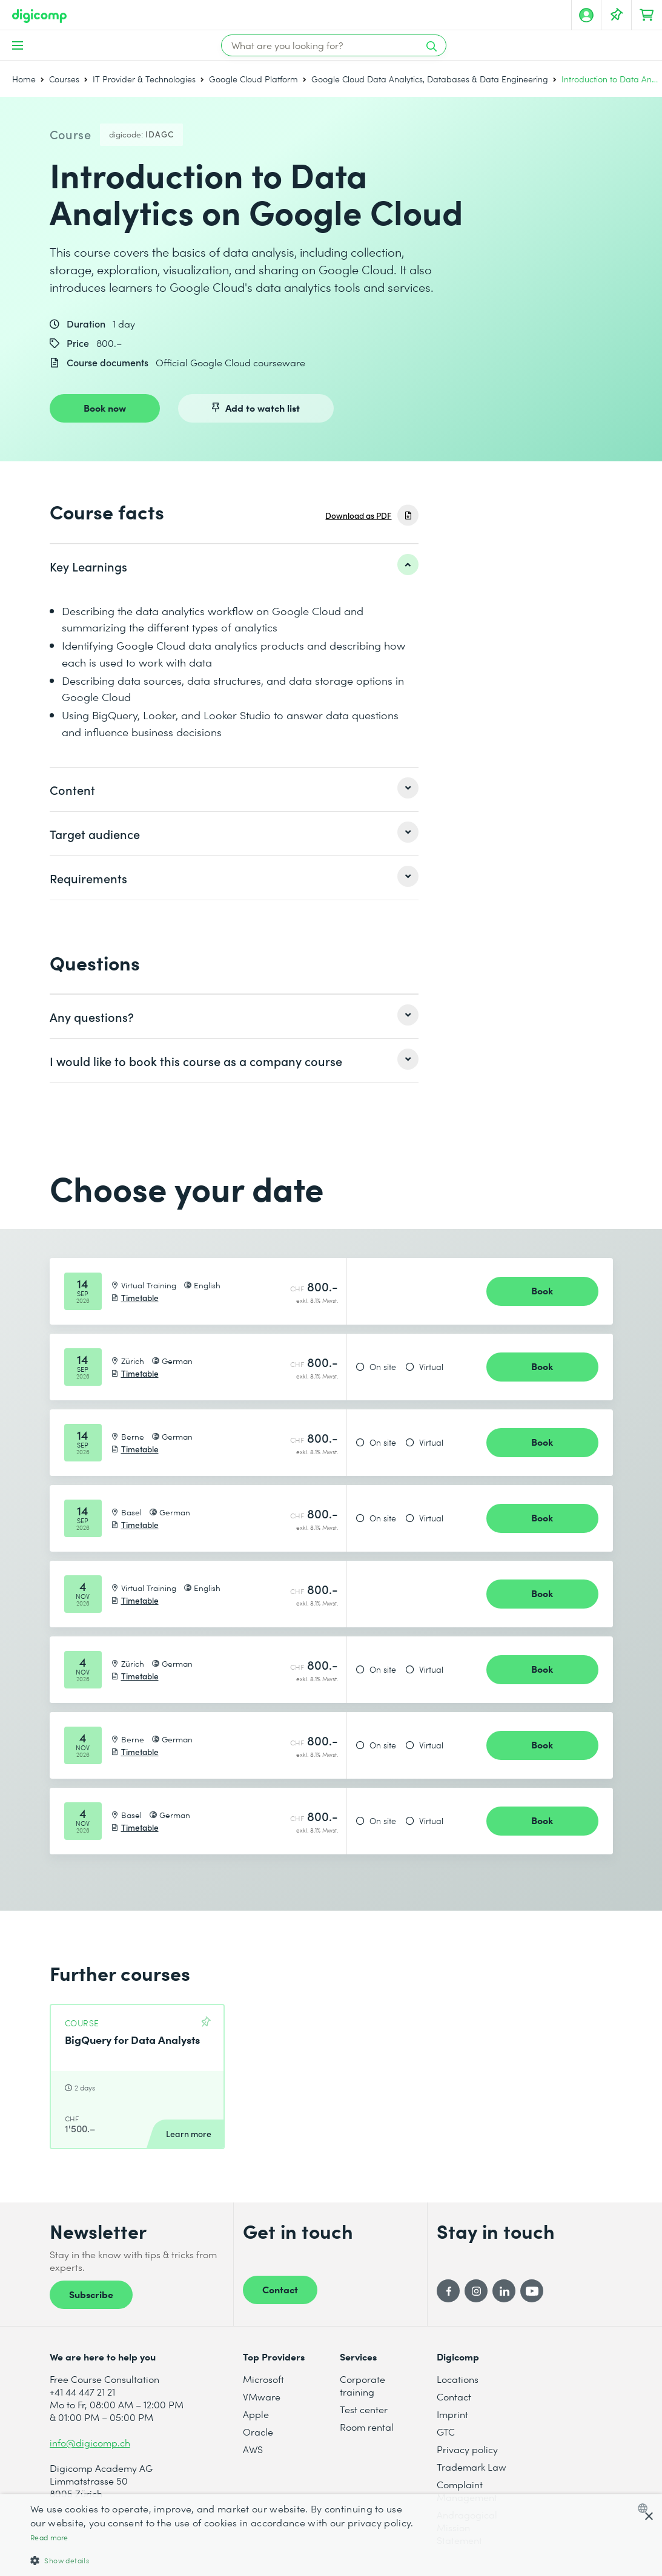 Image resolution: width=662 pixels, height=2576 pixels. Describe the element at coordinates (258, 2431) in the screenshot. I see `Oracle` at that location.